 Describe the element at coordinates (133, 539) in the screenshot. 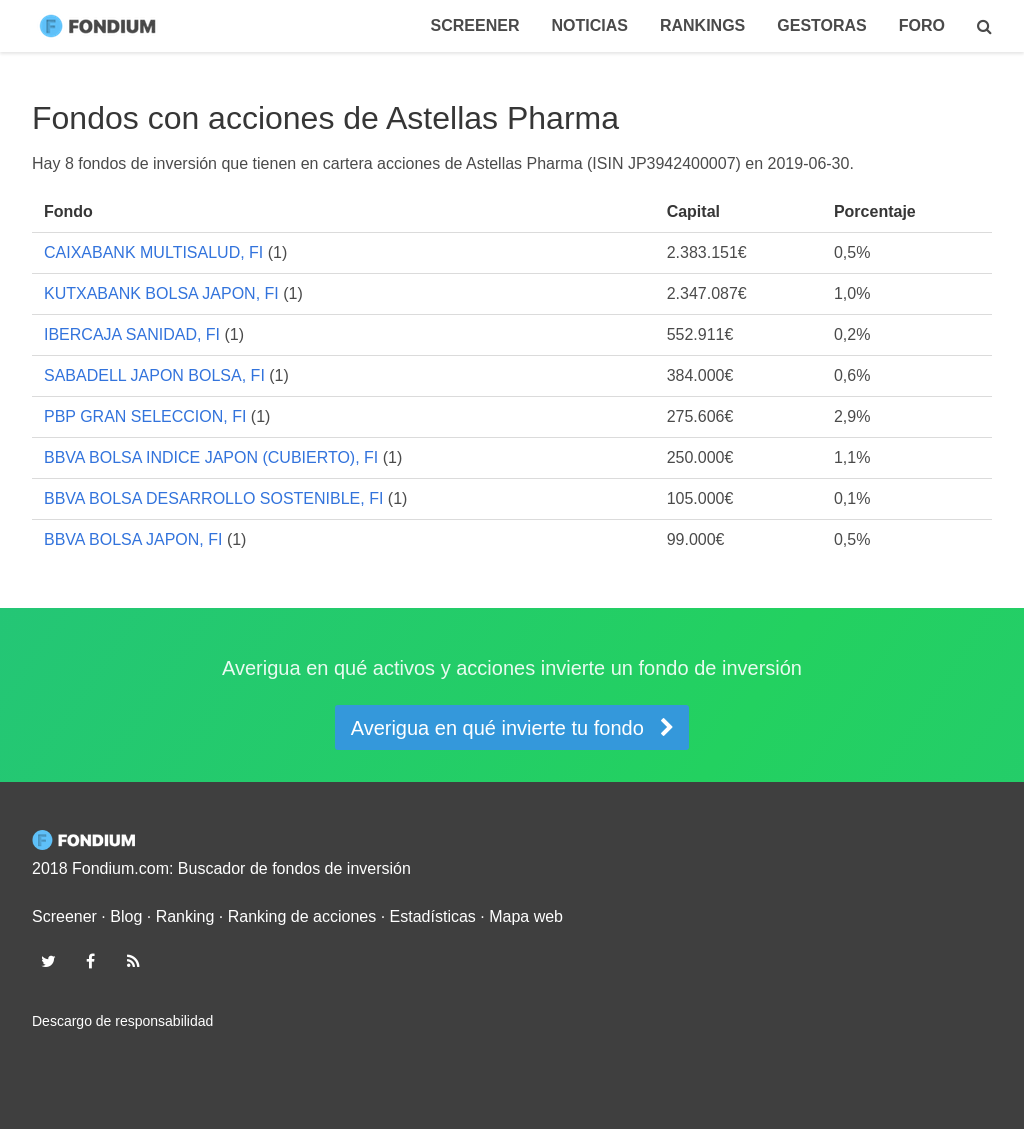

I see `BBVA BOLSA JAPON, FI` at that location.